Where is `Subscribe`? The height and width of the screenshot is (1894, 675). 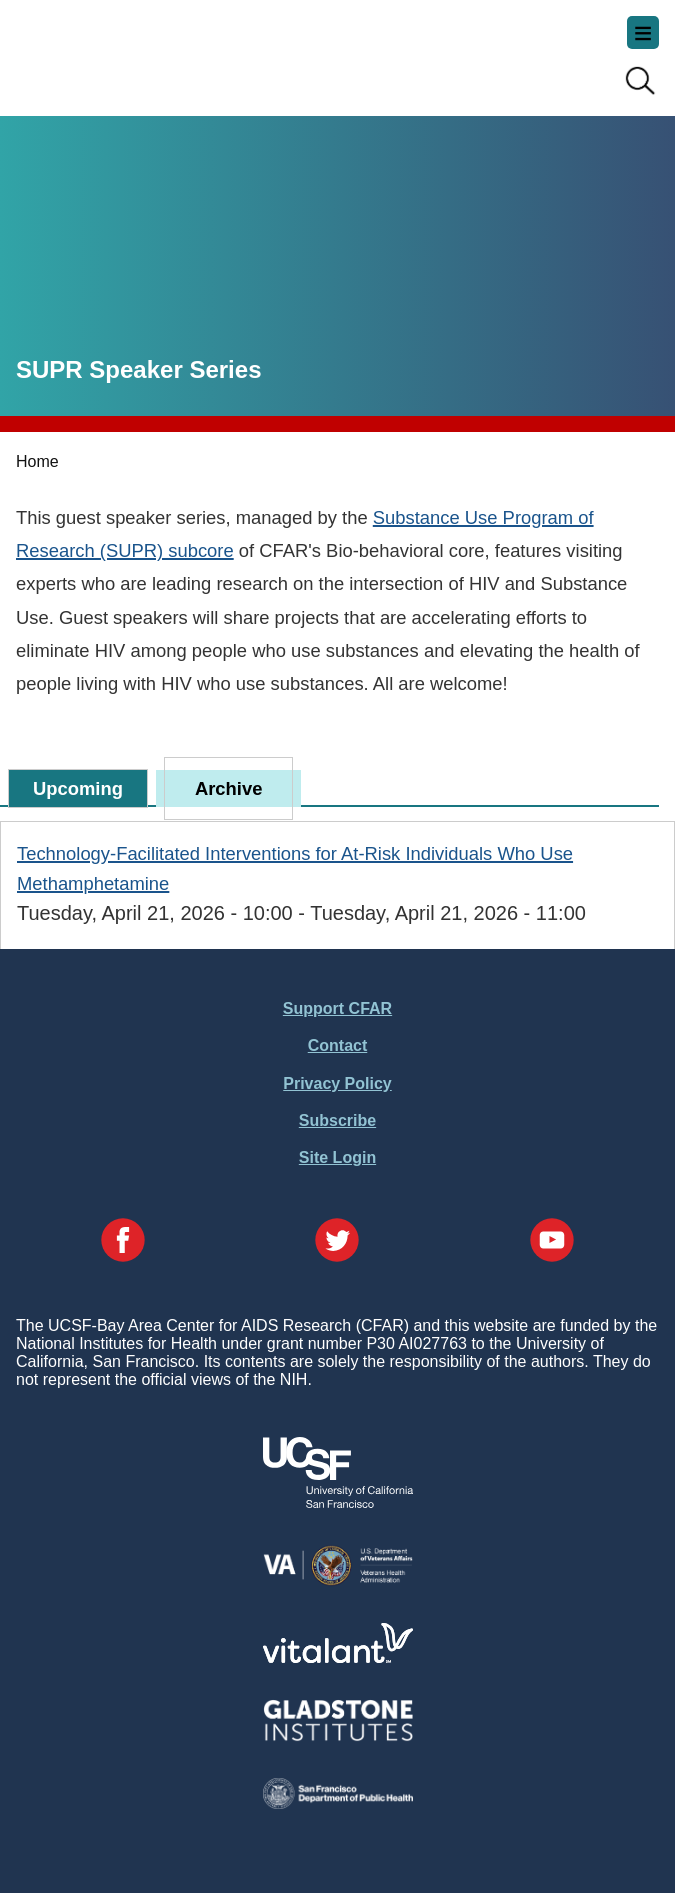
Subscribe is located at coordinates (337, 1120).